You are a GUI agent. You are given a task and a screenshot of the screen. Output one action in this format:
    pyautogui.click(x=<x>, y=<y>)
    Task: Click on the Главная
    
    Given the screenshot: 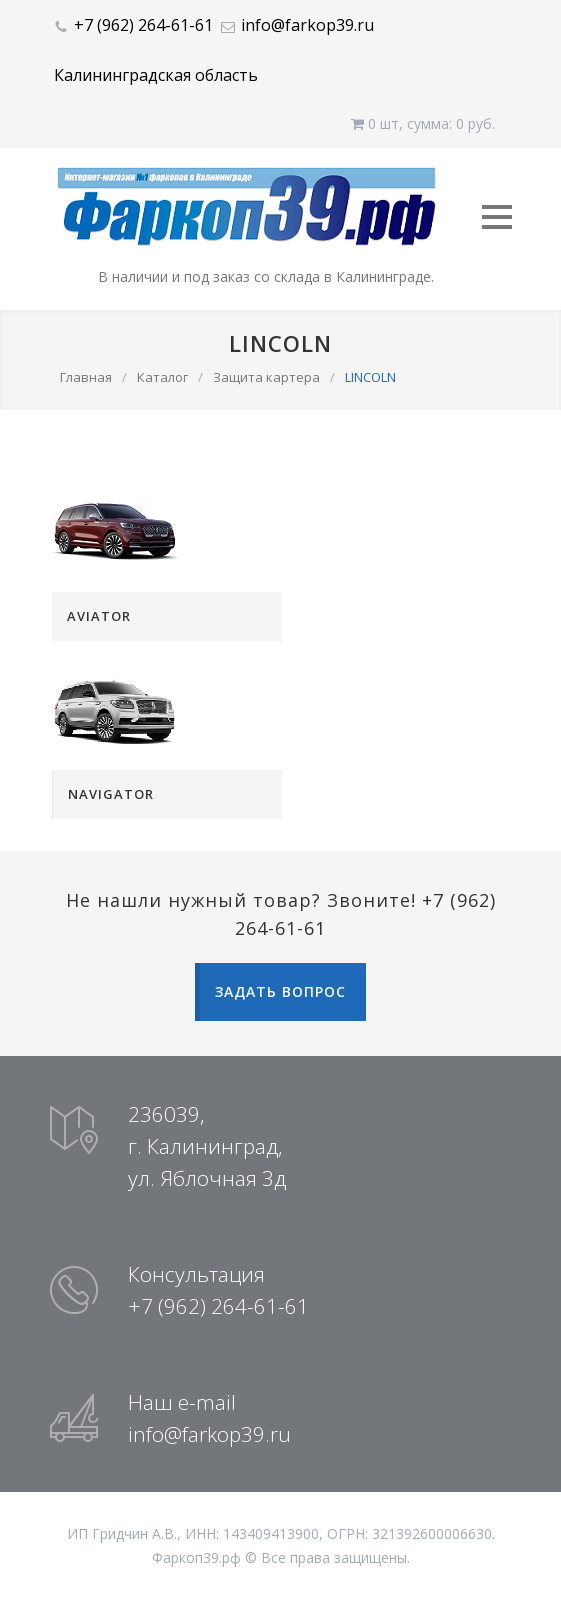 What is the action you would take?
    pyautogui.click(x=86, y=377)
    